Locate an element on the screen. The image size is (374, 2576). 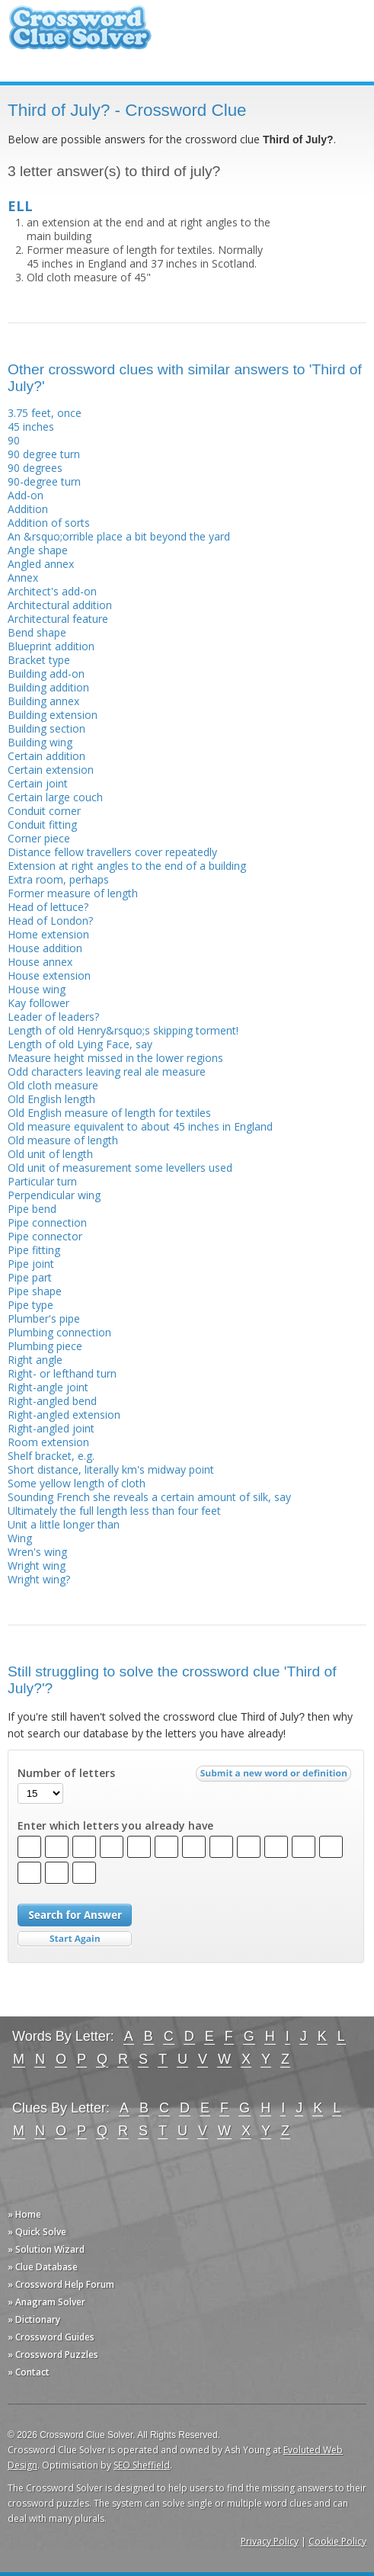
Certain joint is located at coordinates (38, 783).